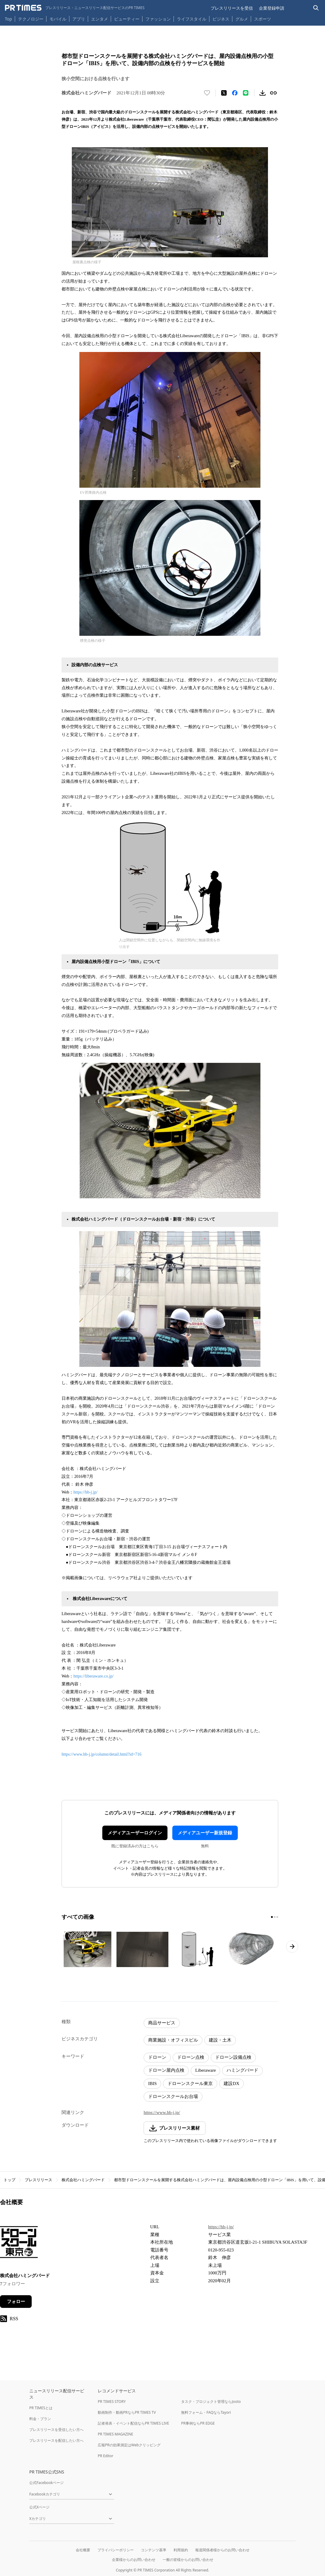 The width and height of the screenshot is (325, 2576). I want to click on 商業施設・オフィスビル, so click(173, 2040).